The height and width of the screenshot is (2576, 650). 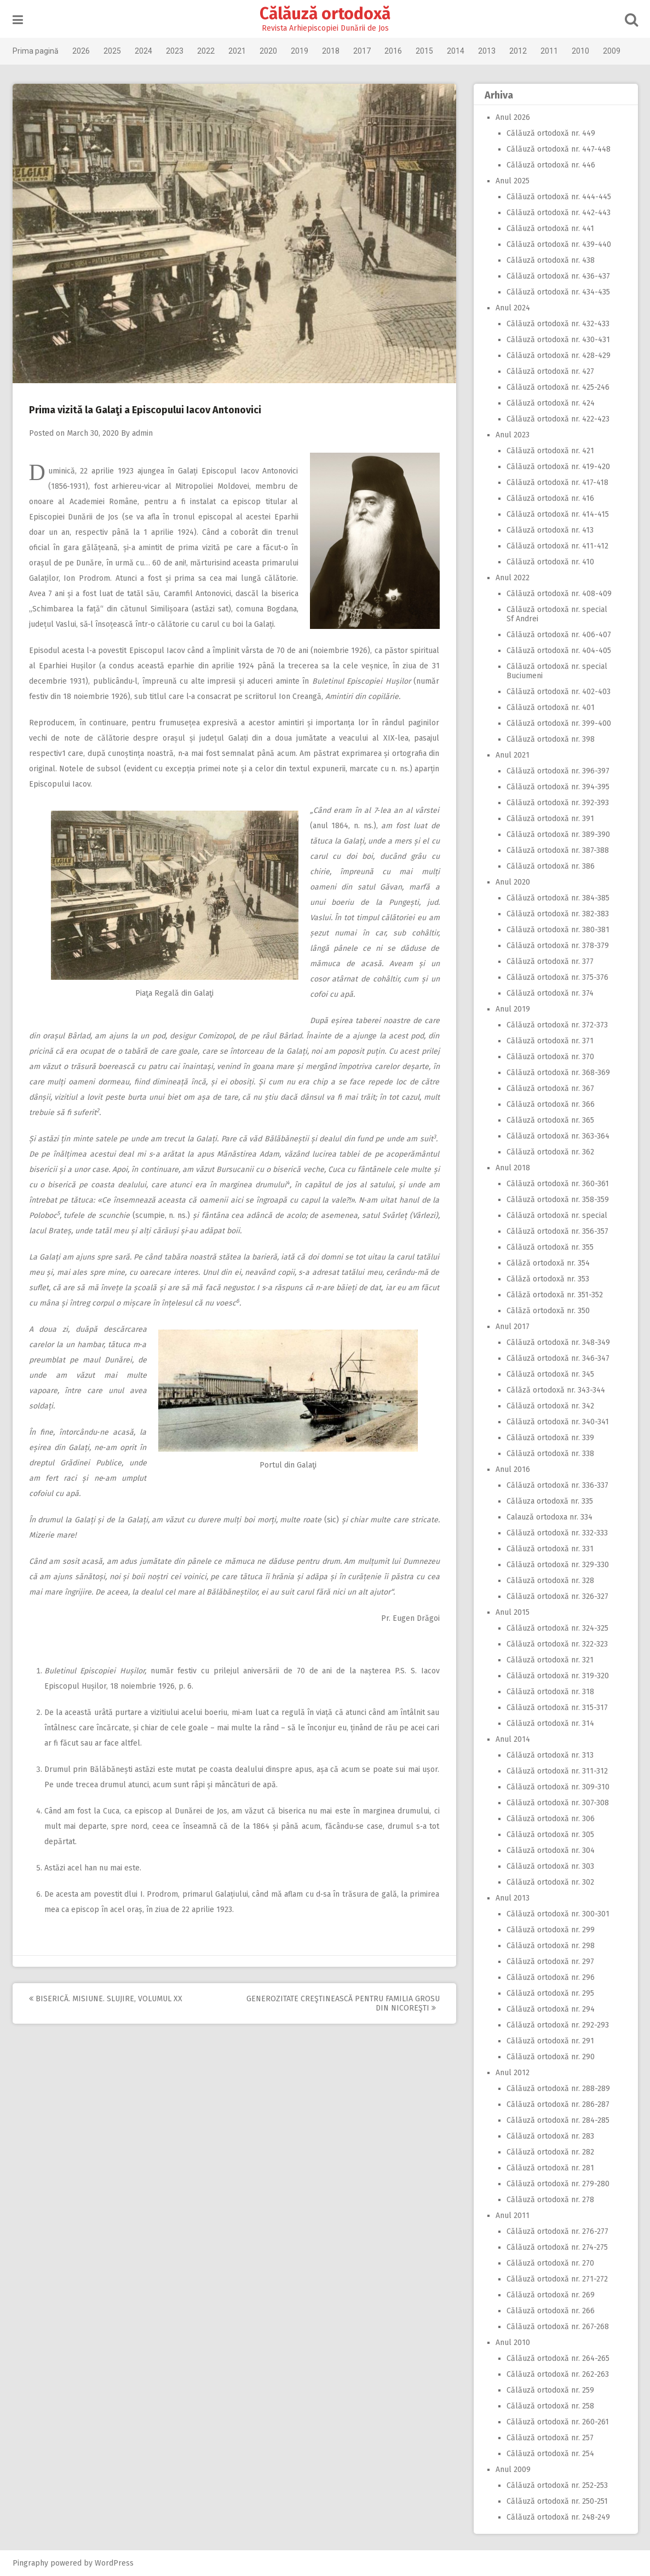 What do you see at coordinates (559, 634) in the screenshot?
I see `Călăuză ortodoxă nr. 406-407` at bounding box center [559, 634].